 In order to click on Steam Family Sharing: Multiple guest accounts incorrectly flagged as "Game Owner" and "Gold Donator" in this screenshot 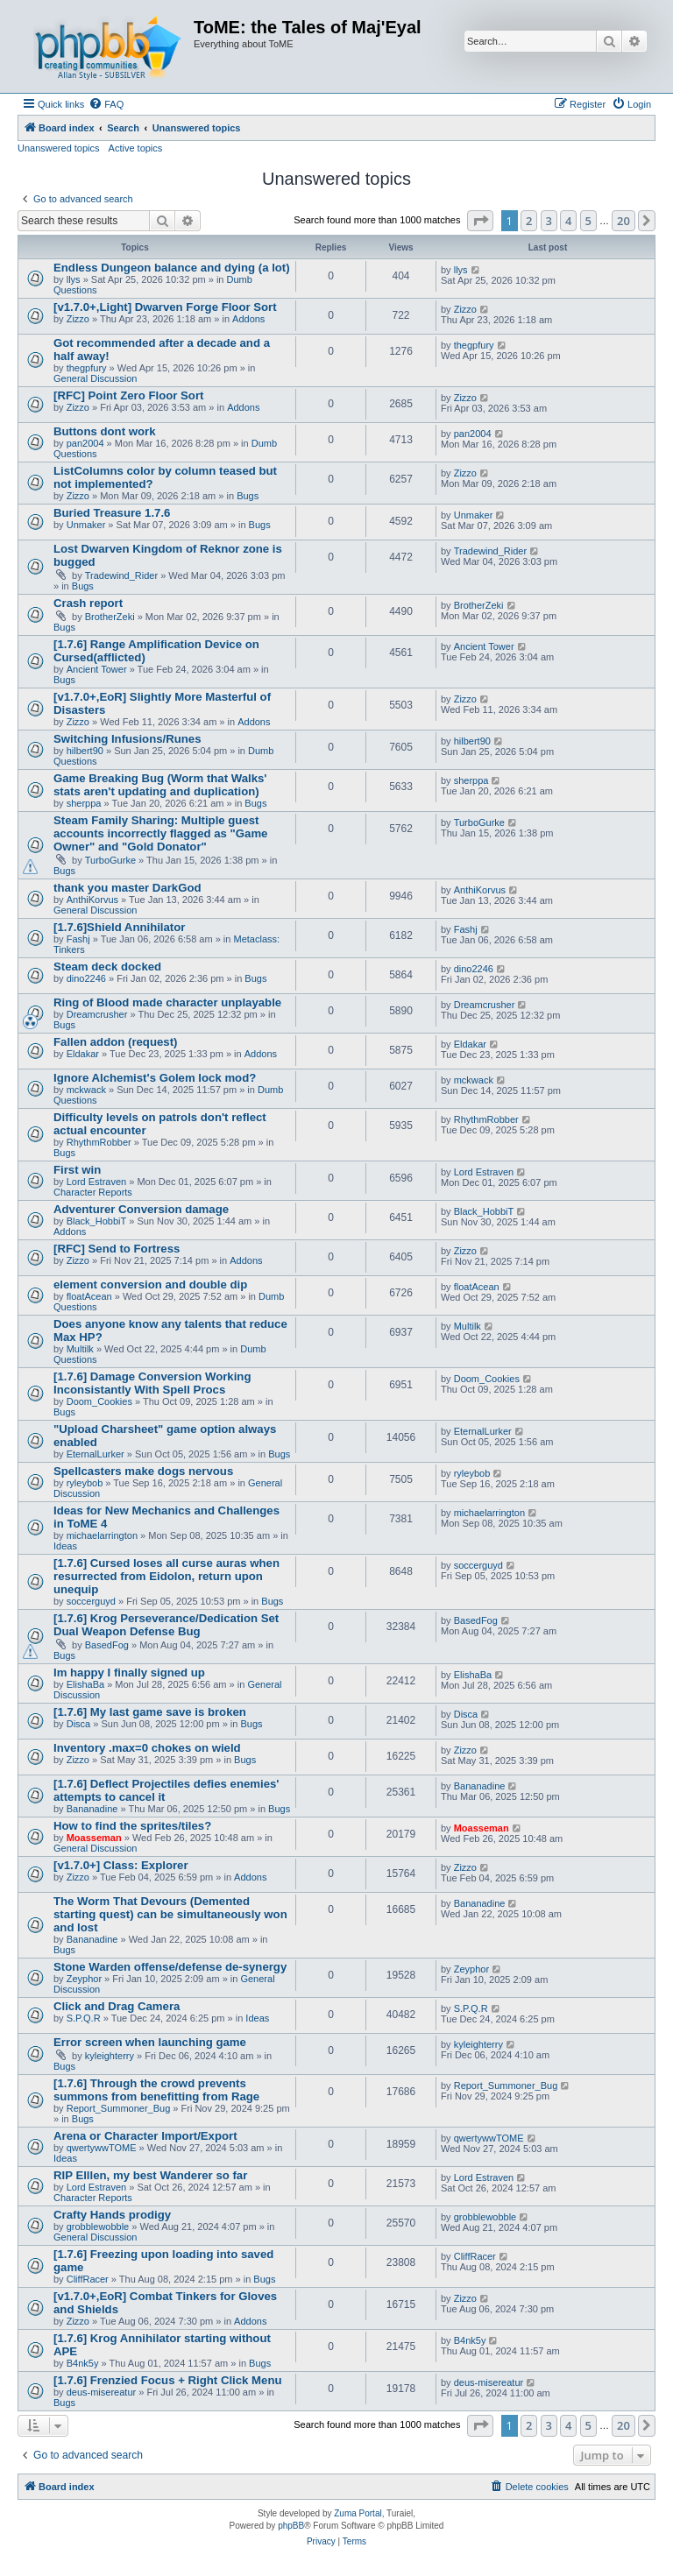, I will do `click(160, 833)`.